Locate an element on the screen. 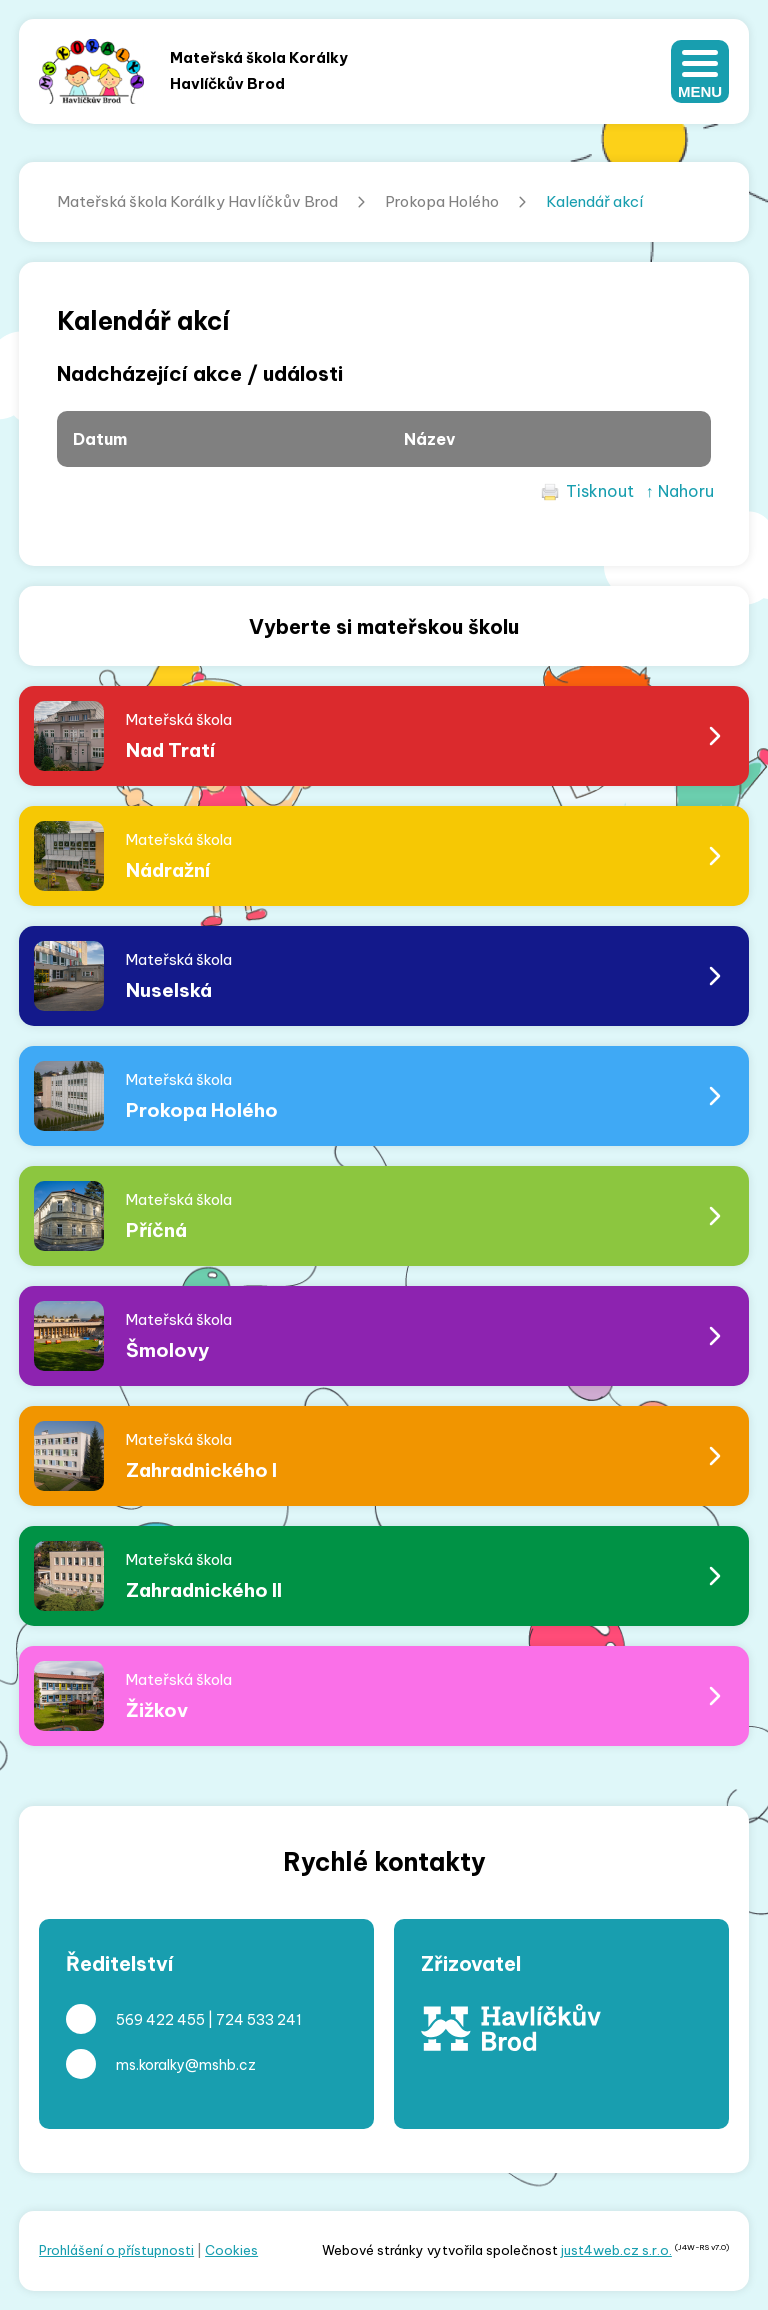 The image size is (768, 2310). 724 533 241 is located at coordinates (259, 2020).